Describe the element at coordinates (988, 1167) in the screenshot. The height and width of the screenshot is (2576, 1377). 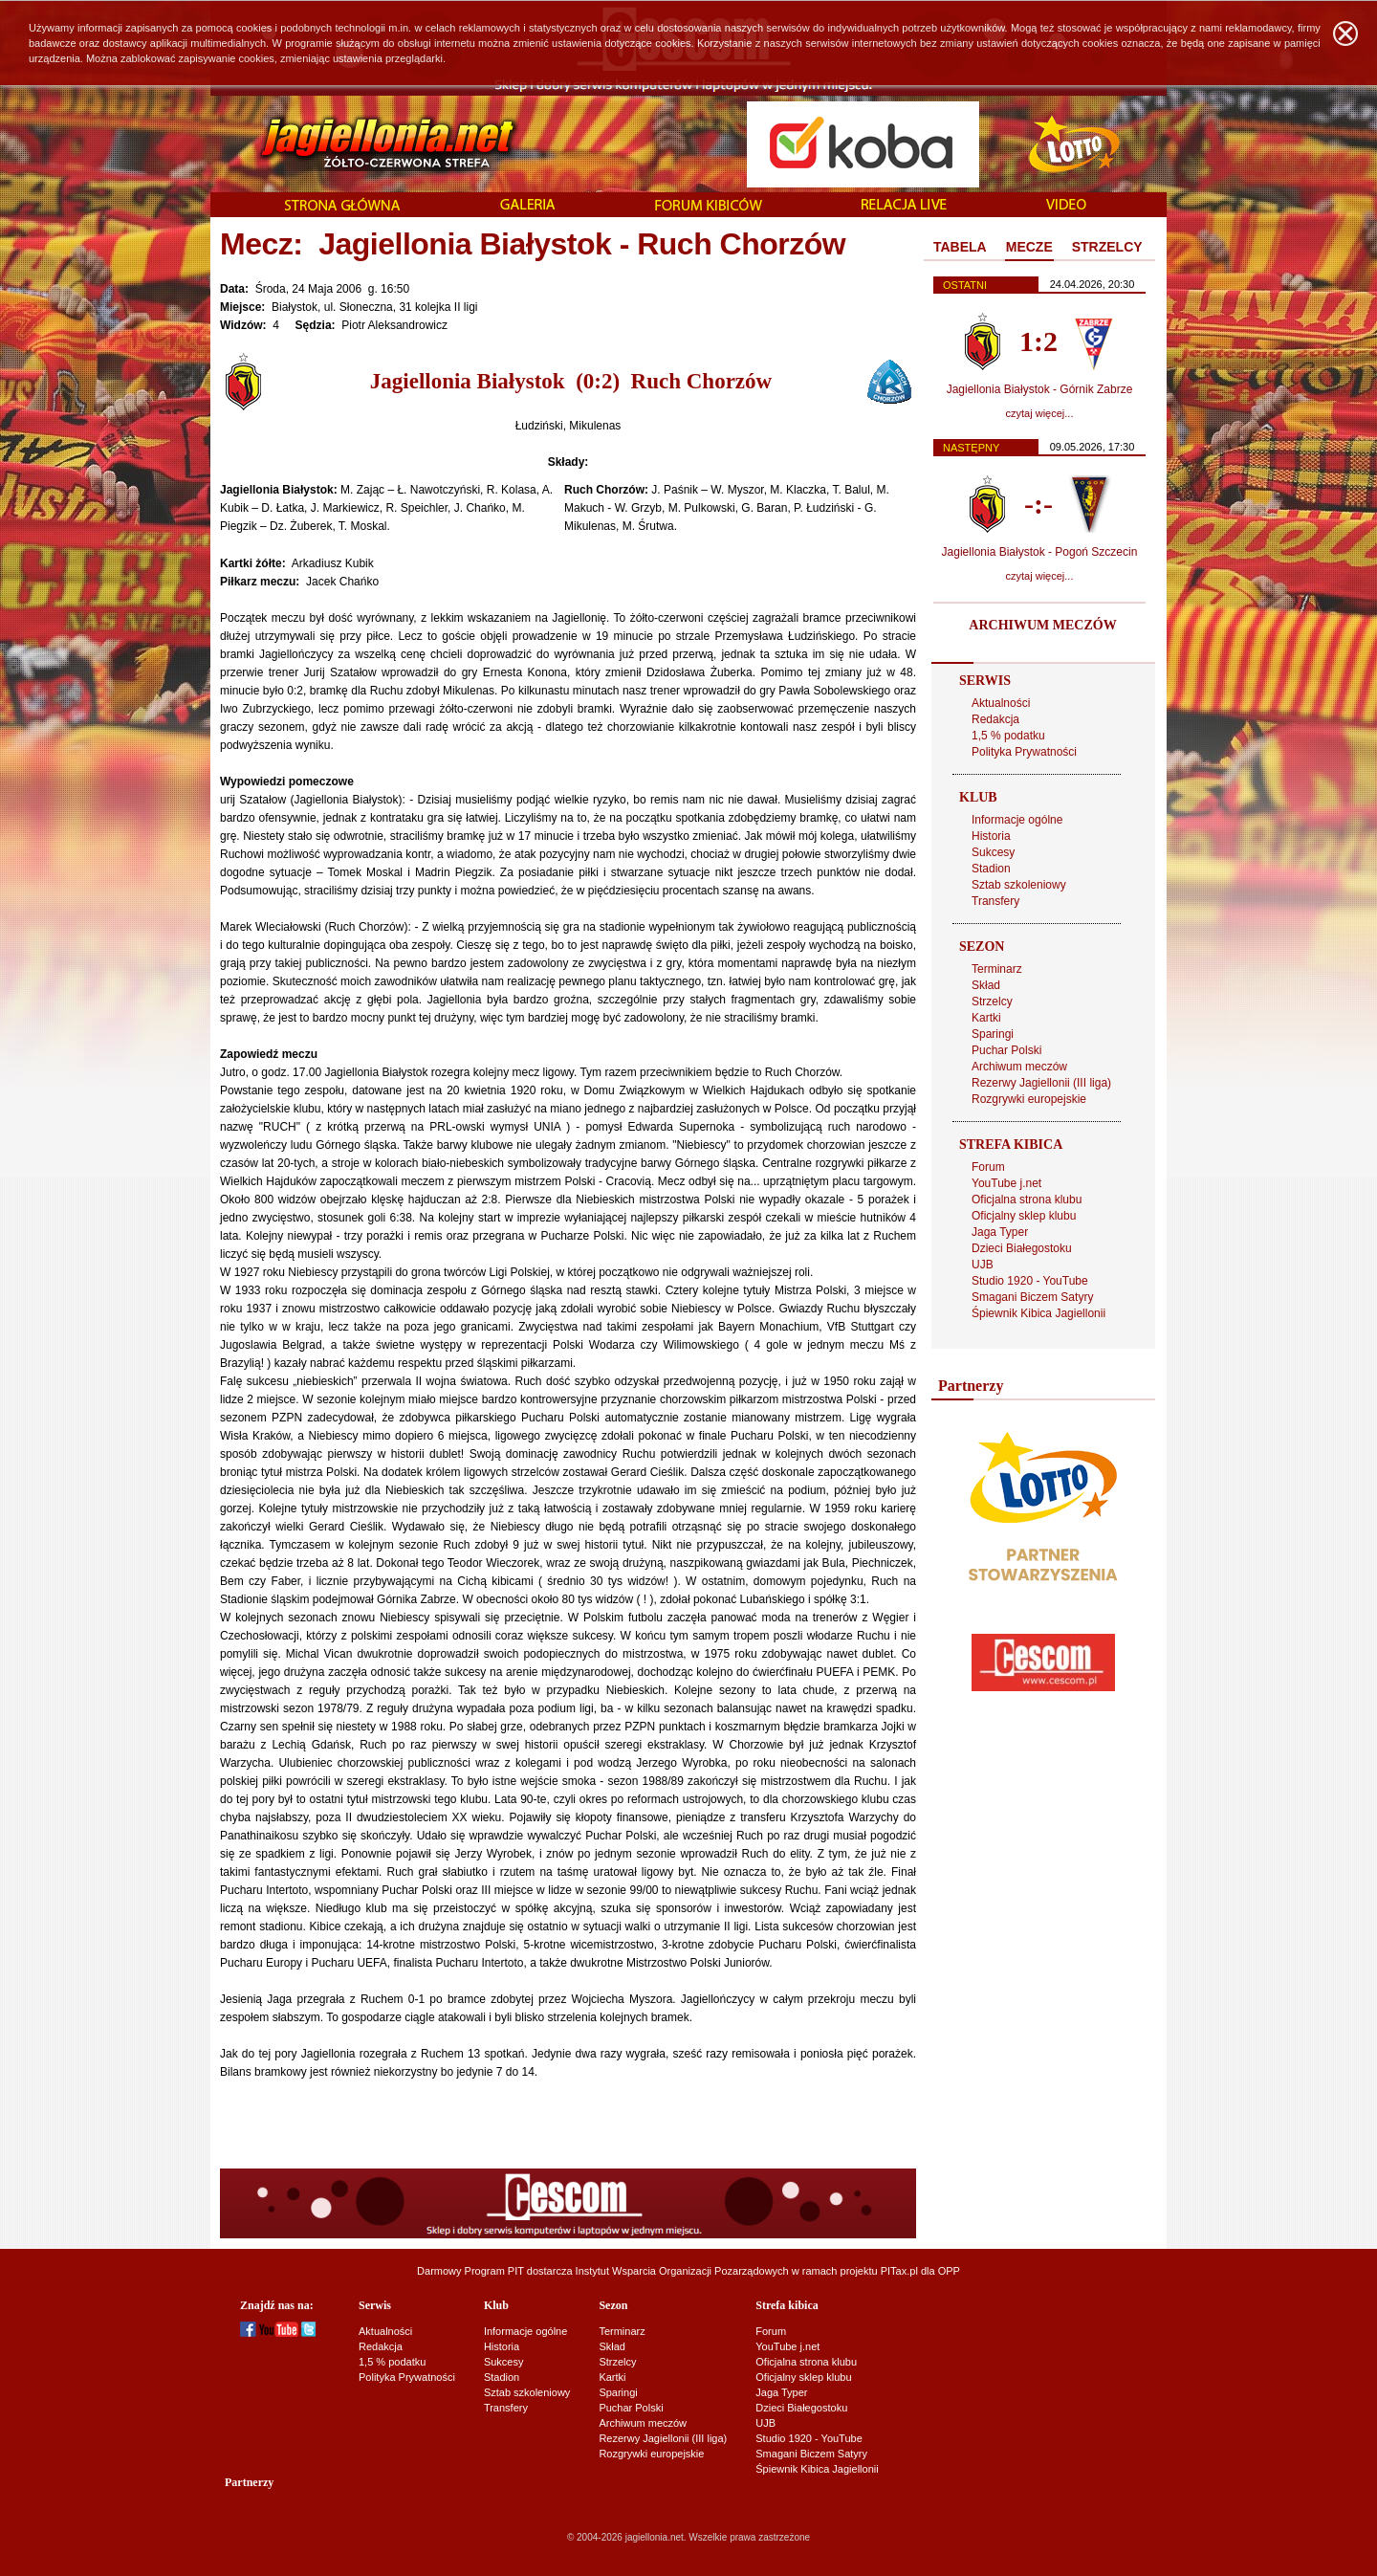
I see `Forum` at that location.